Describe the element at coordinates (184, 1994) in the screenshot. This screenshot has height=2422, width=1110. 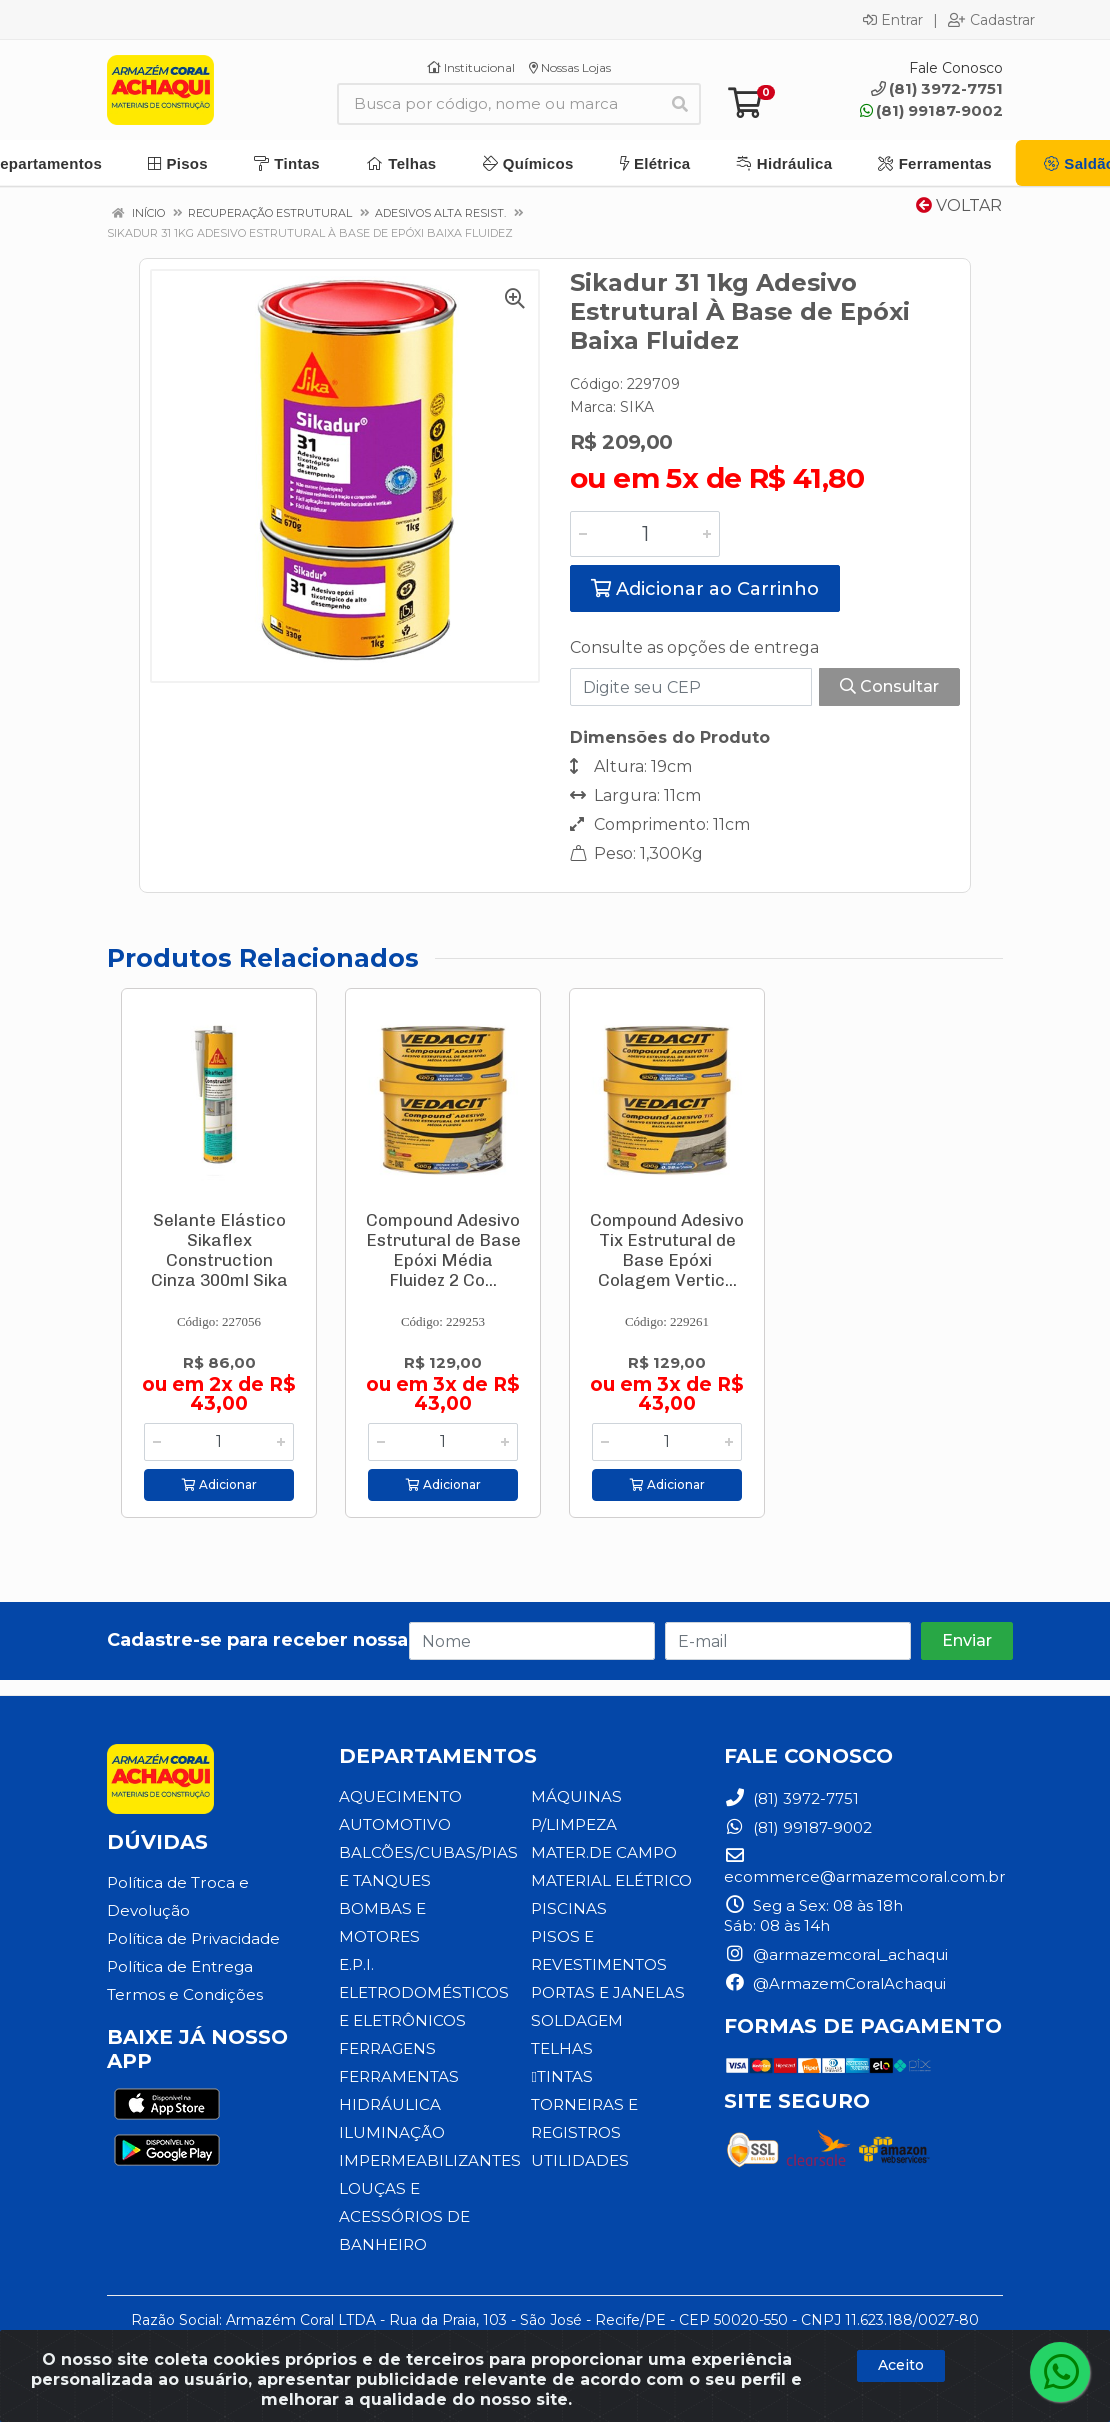
I see `Termos e Condições` at that location.